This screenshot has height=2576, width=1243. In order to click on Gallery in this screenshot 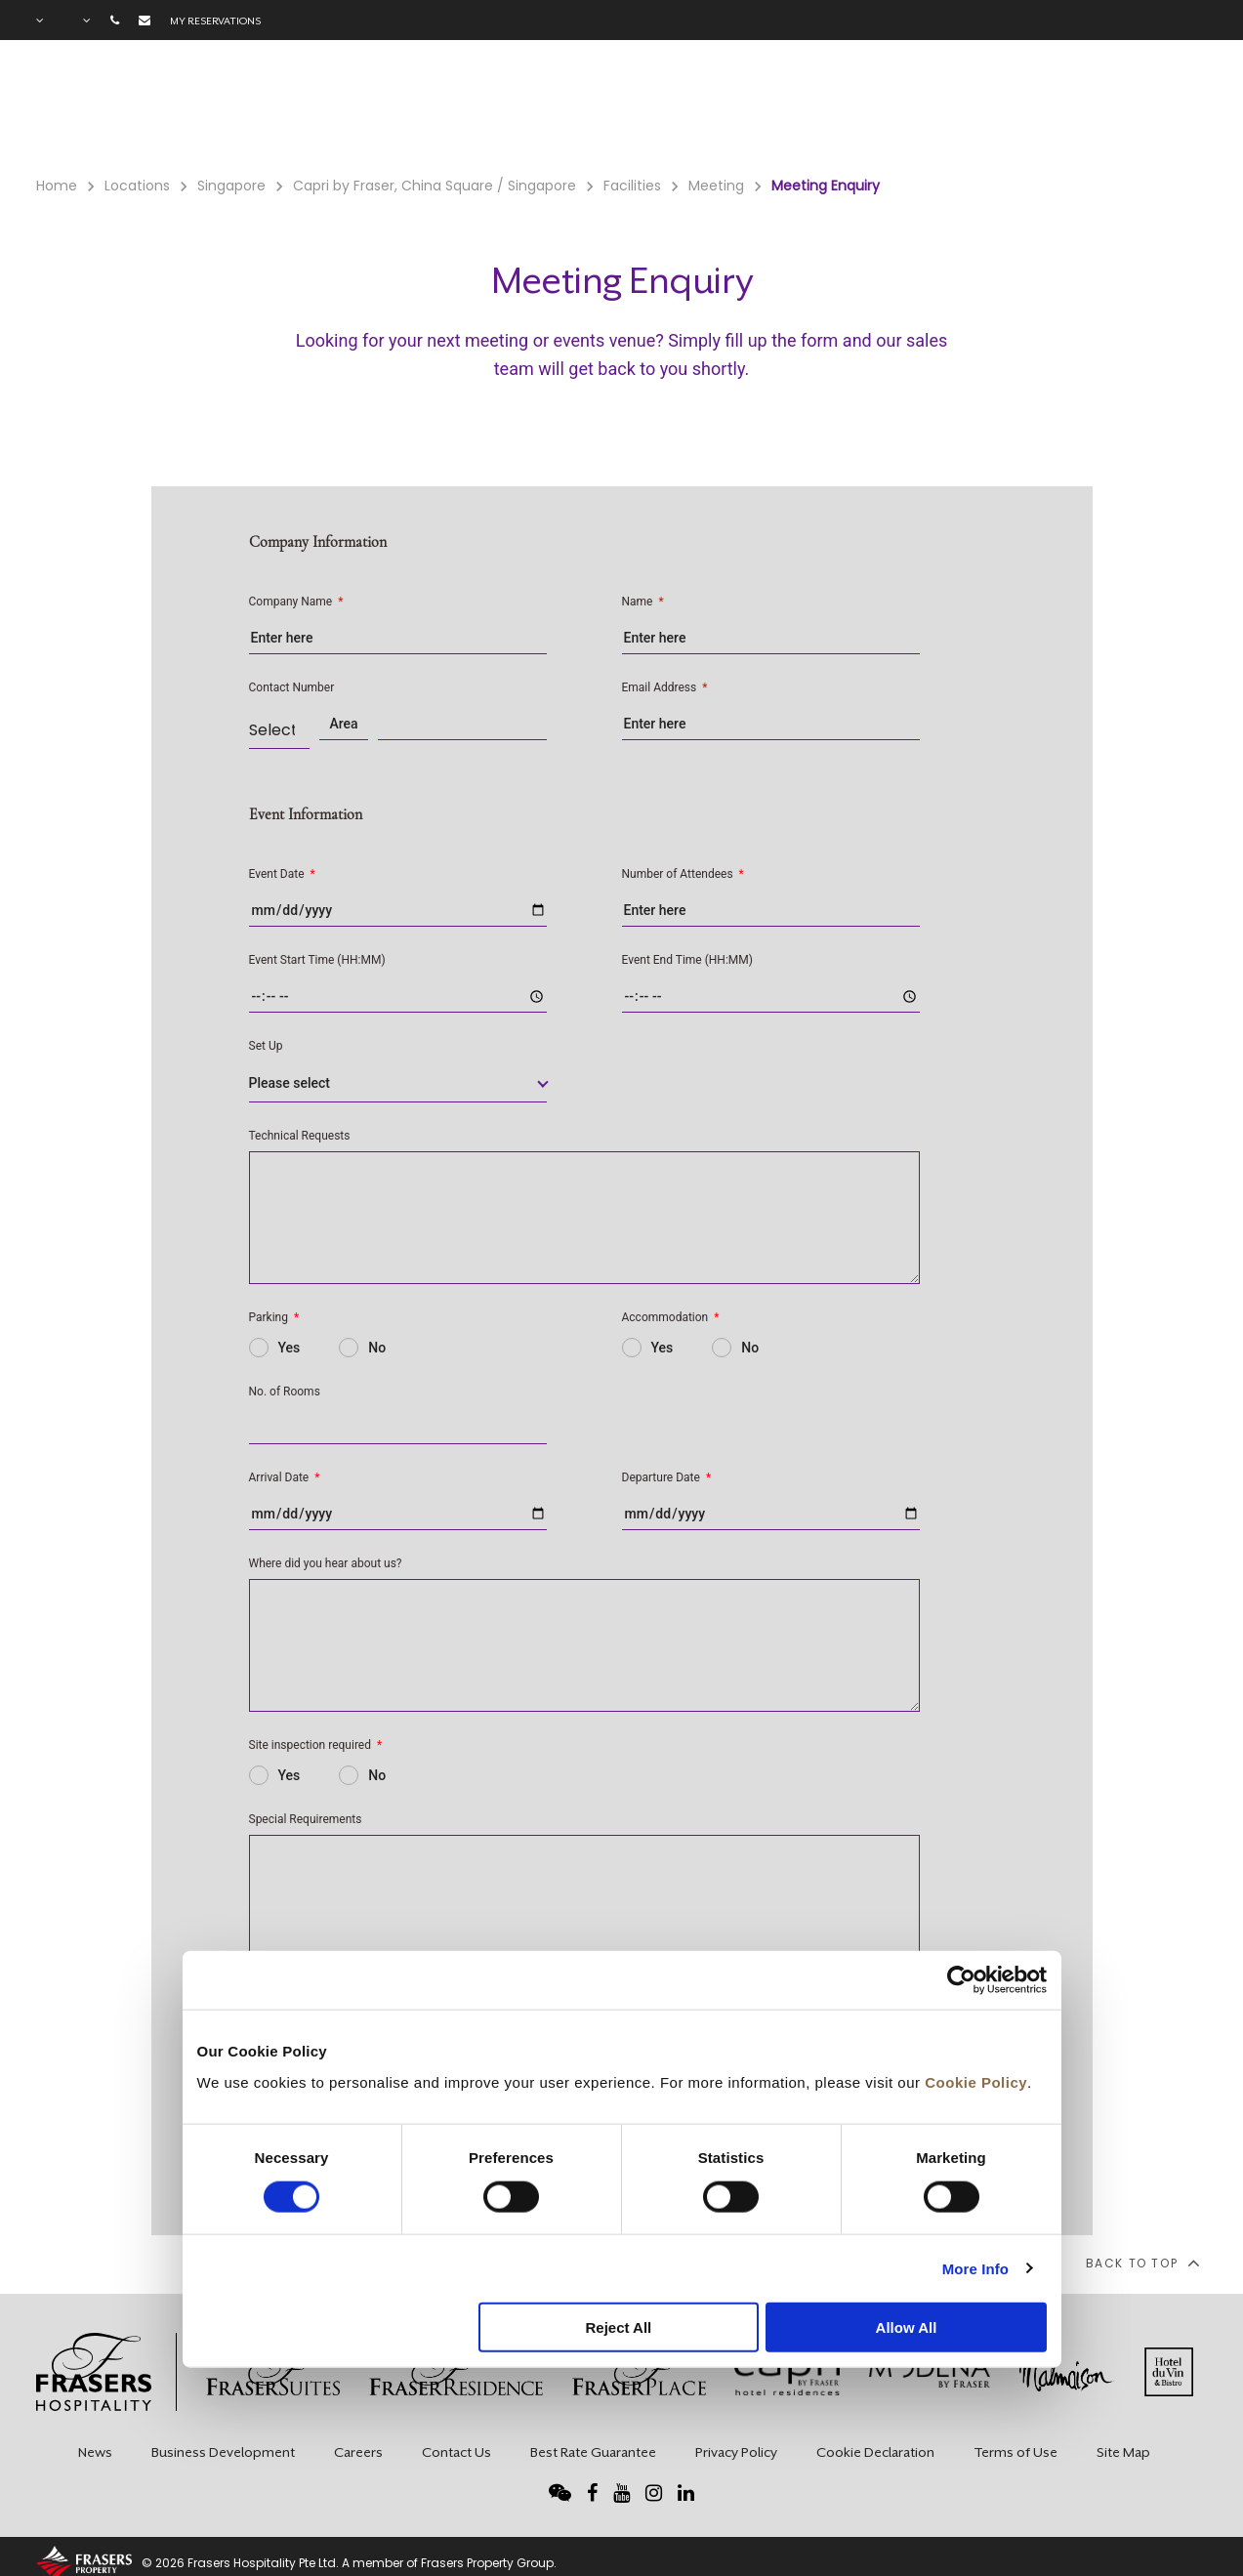, I will do `click(985, 108)`.